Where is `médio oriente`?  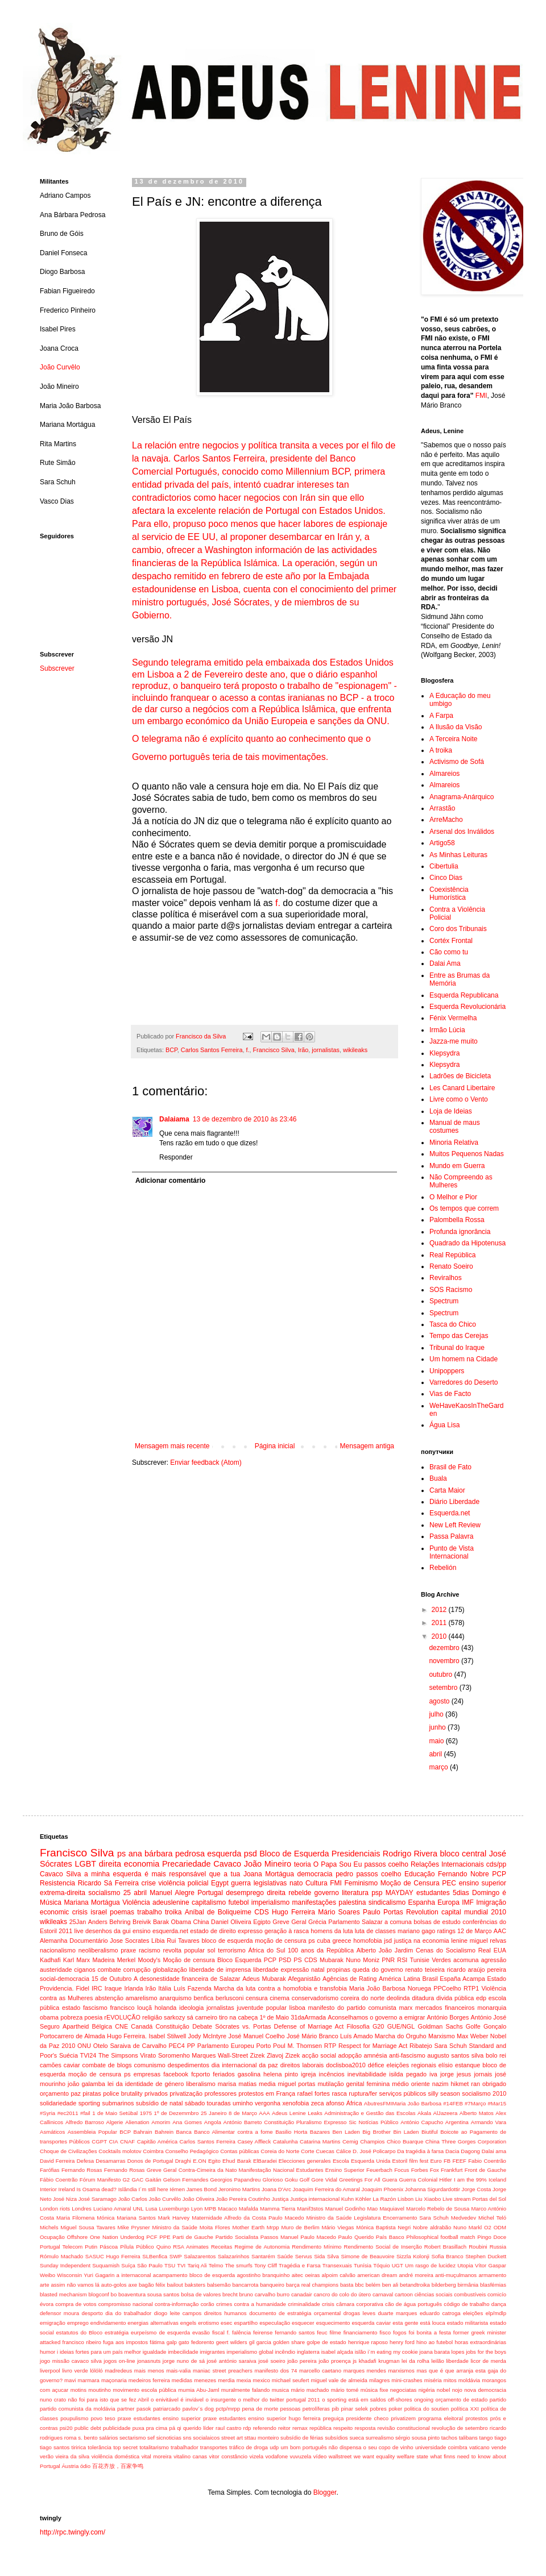 médio oriente is located at coordinates (410, 2083).